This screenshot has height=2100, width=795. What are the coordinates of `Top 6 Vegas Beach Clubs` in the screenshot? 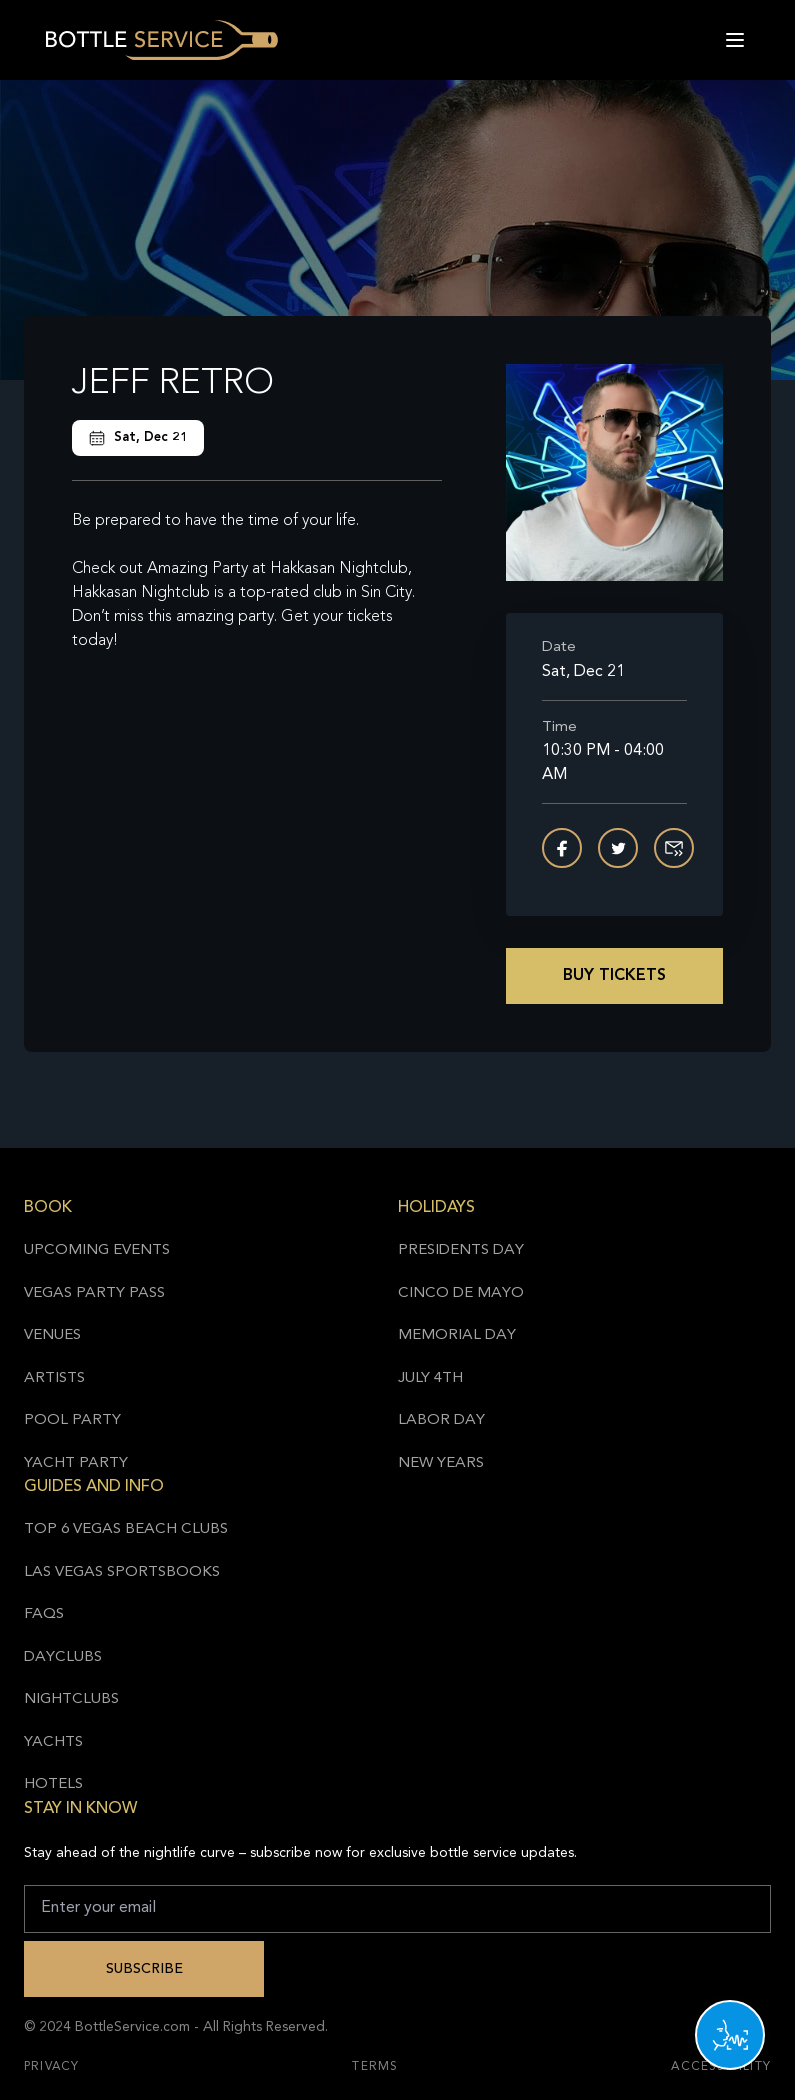 It's located at (126, 1529).